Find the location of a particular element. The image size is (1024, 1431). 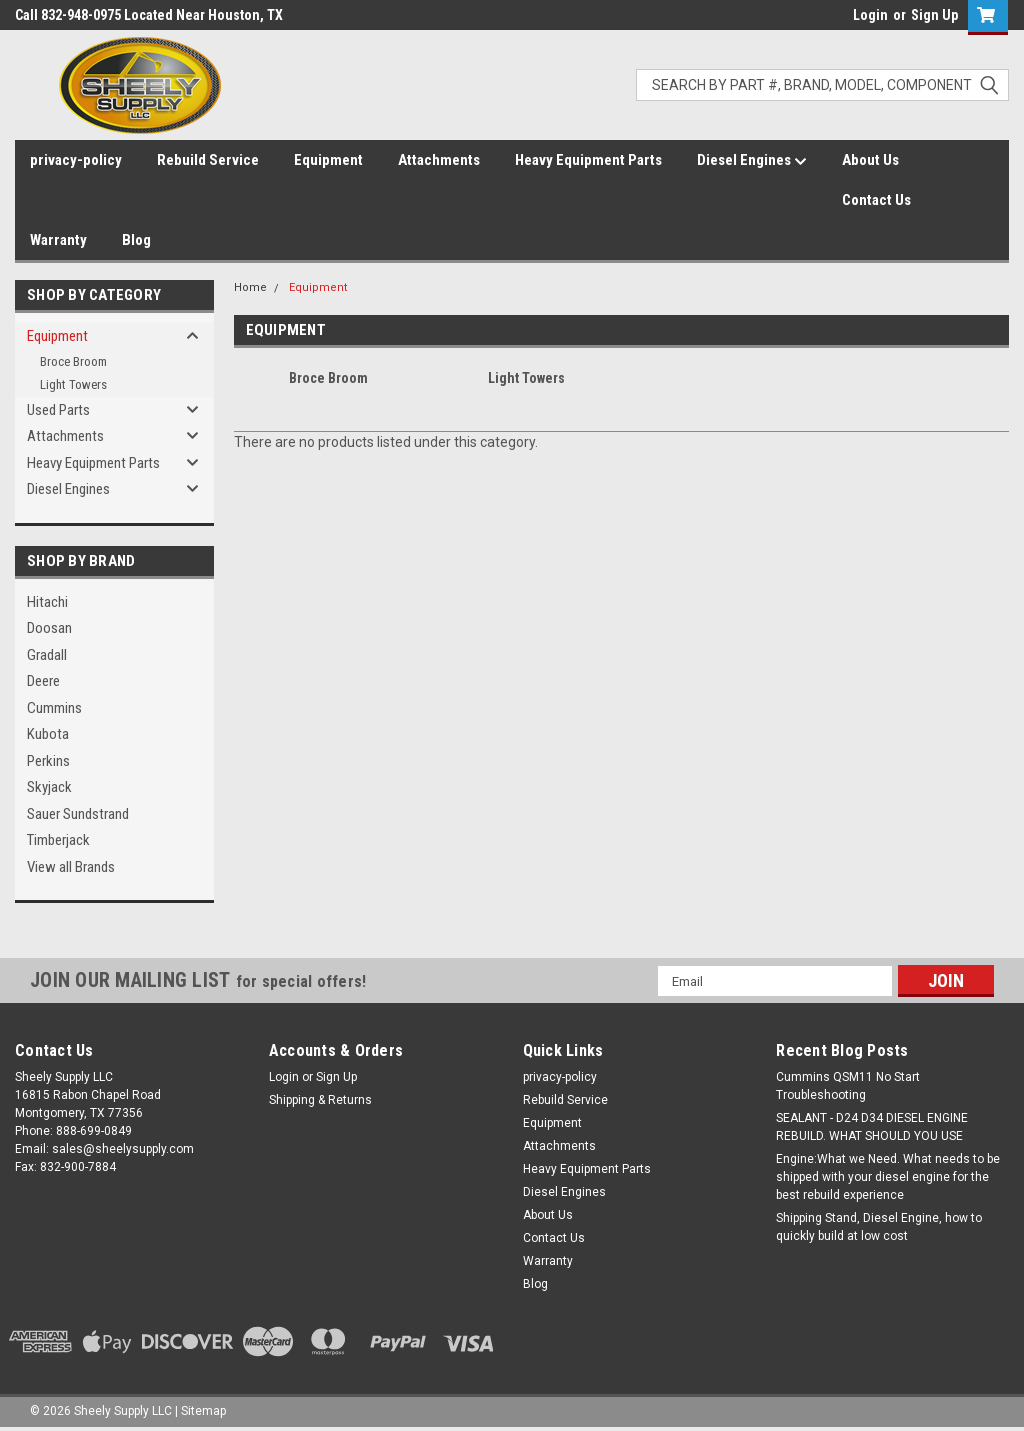

Warranty is located at coordinates (58, 240).